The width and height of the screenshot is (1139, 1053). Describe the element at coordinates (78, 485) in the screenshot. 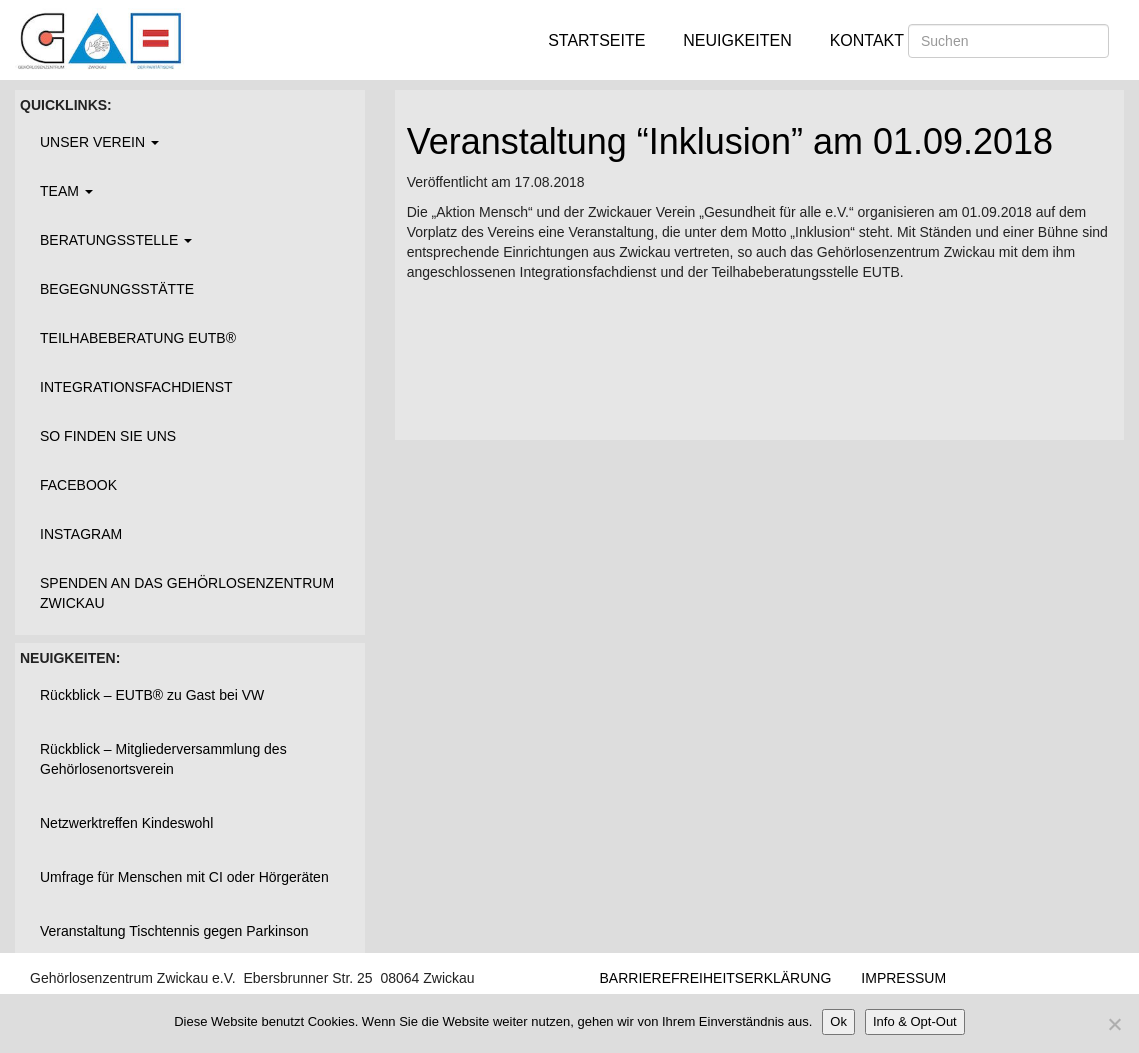

I see `Facebook` at that location.